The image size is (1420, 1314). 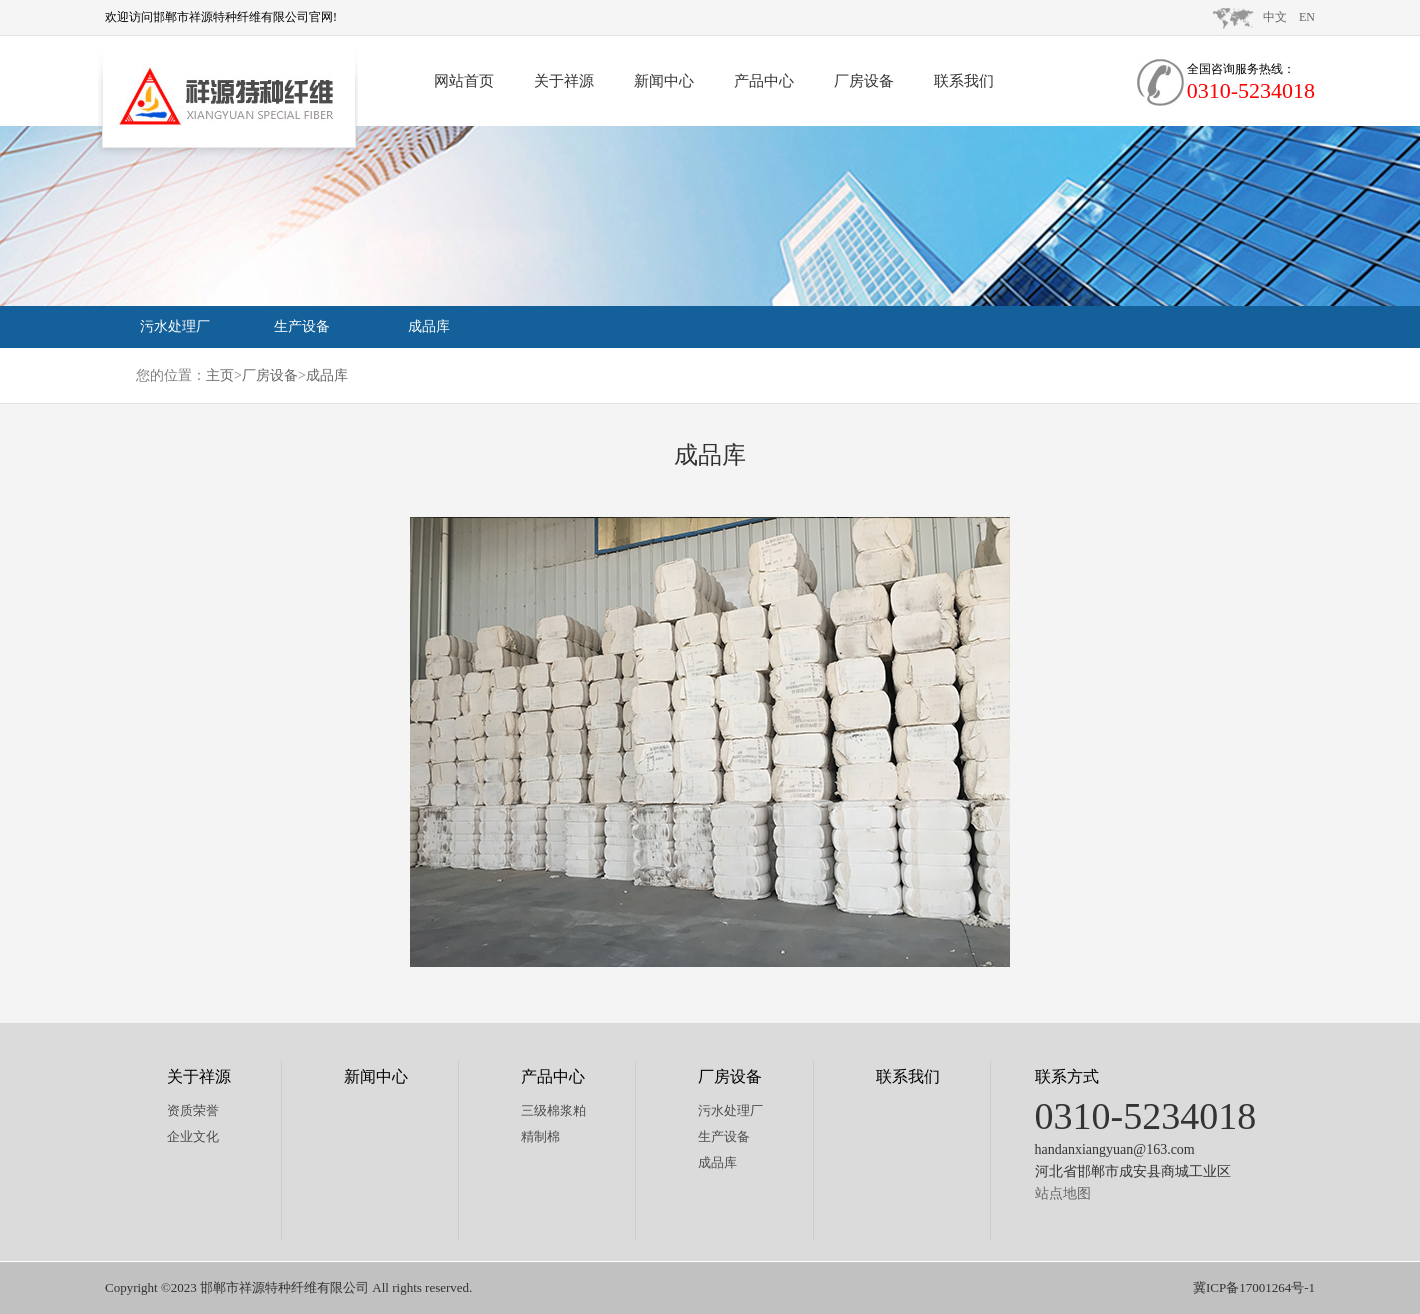 What do you see at coordinates (553, 1110) in the screenshot?
I see `三级棉浆粕` at bounding box center [553, 1110].